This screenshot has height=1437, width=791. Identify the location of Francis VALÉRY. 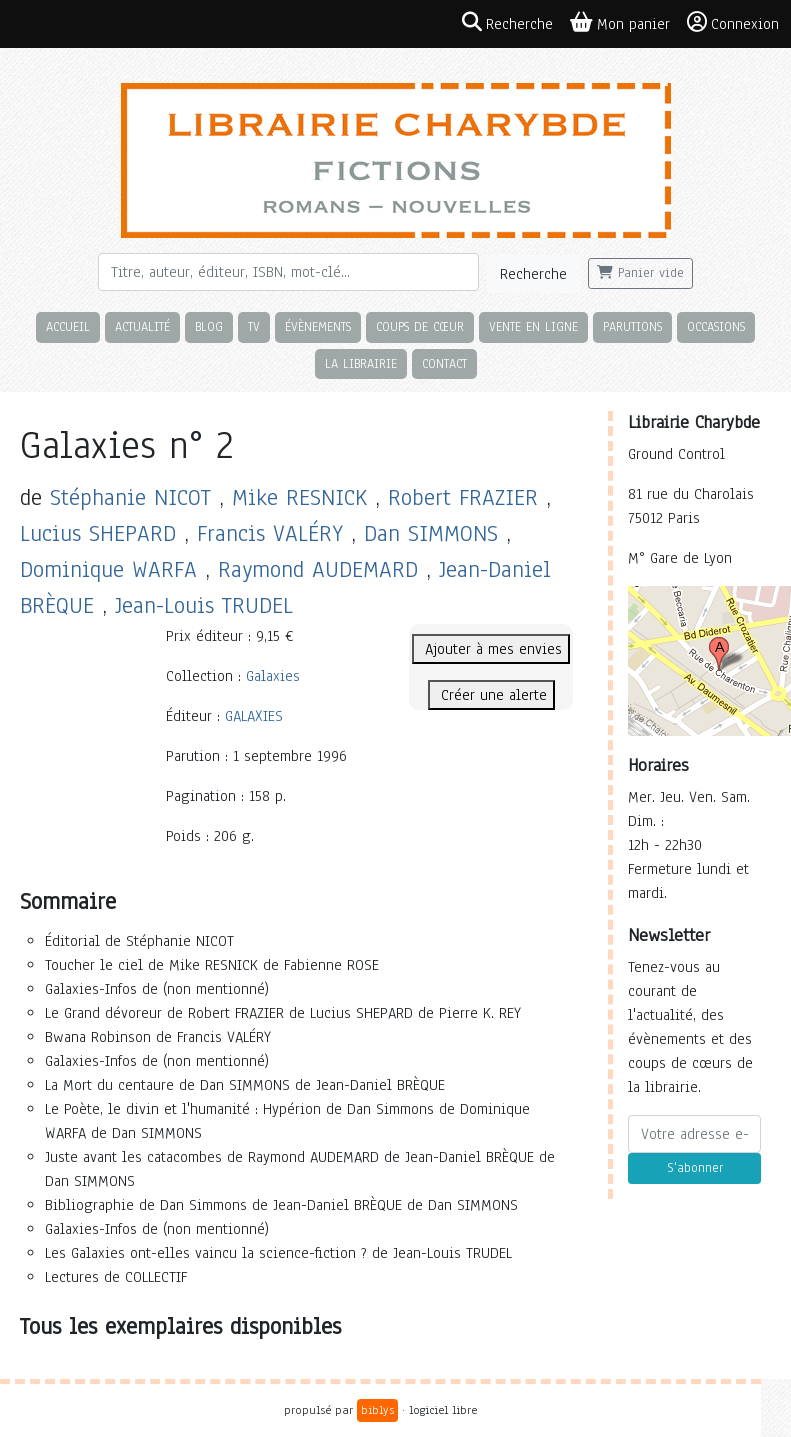
(270, 533).